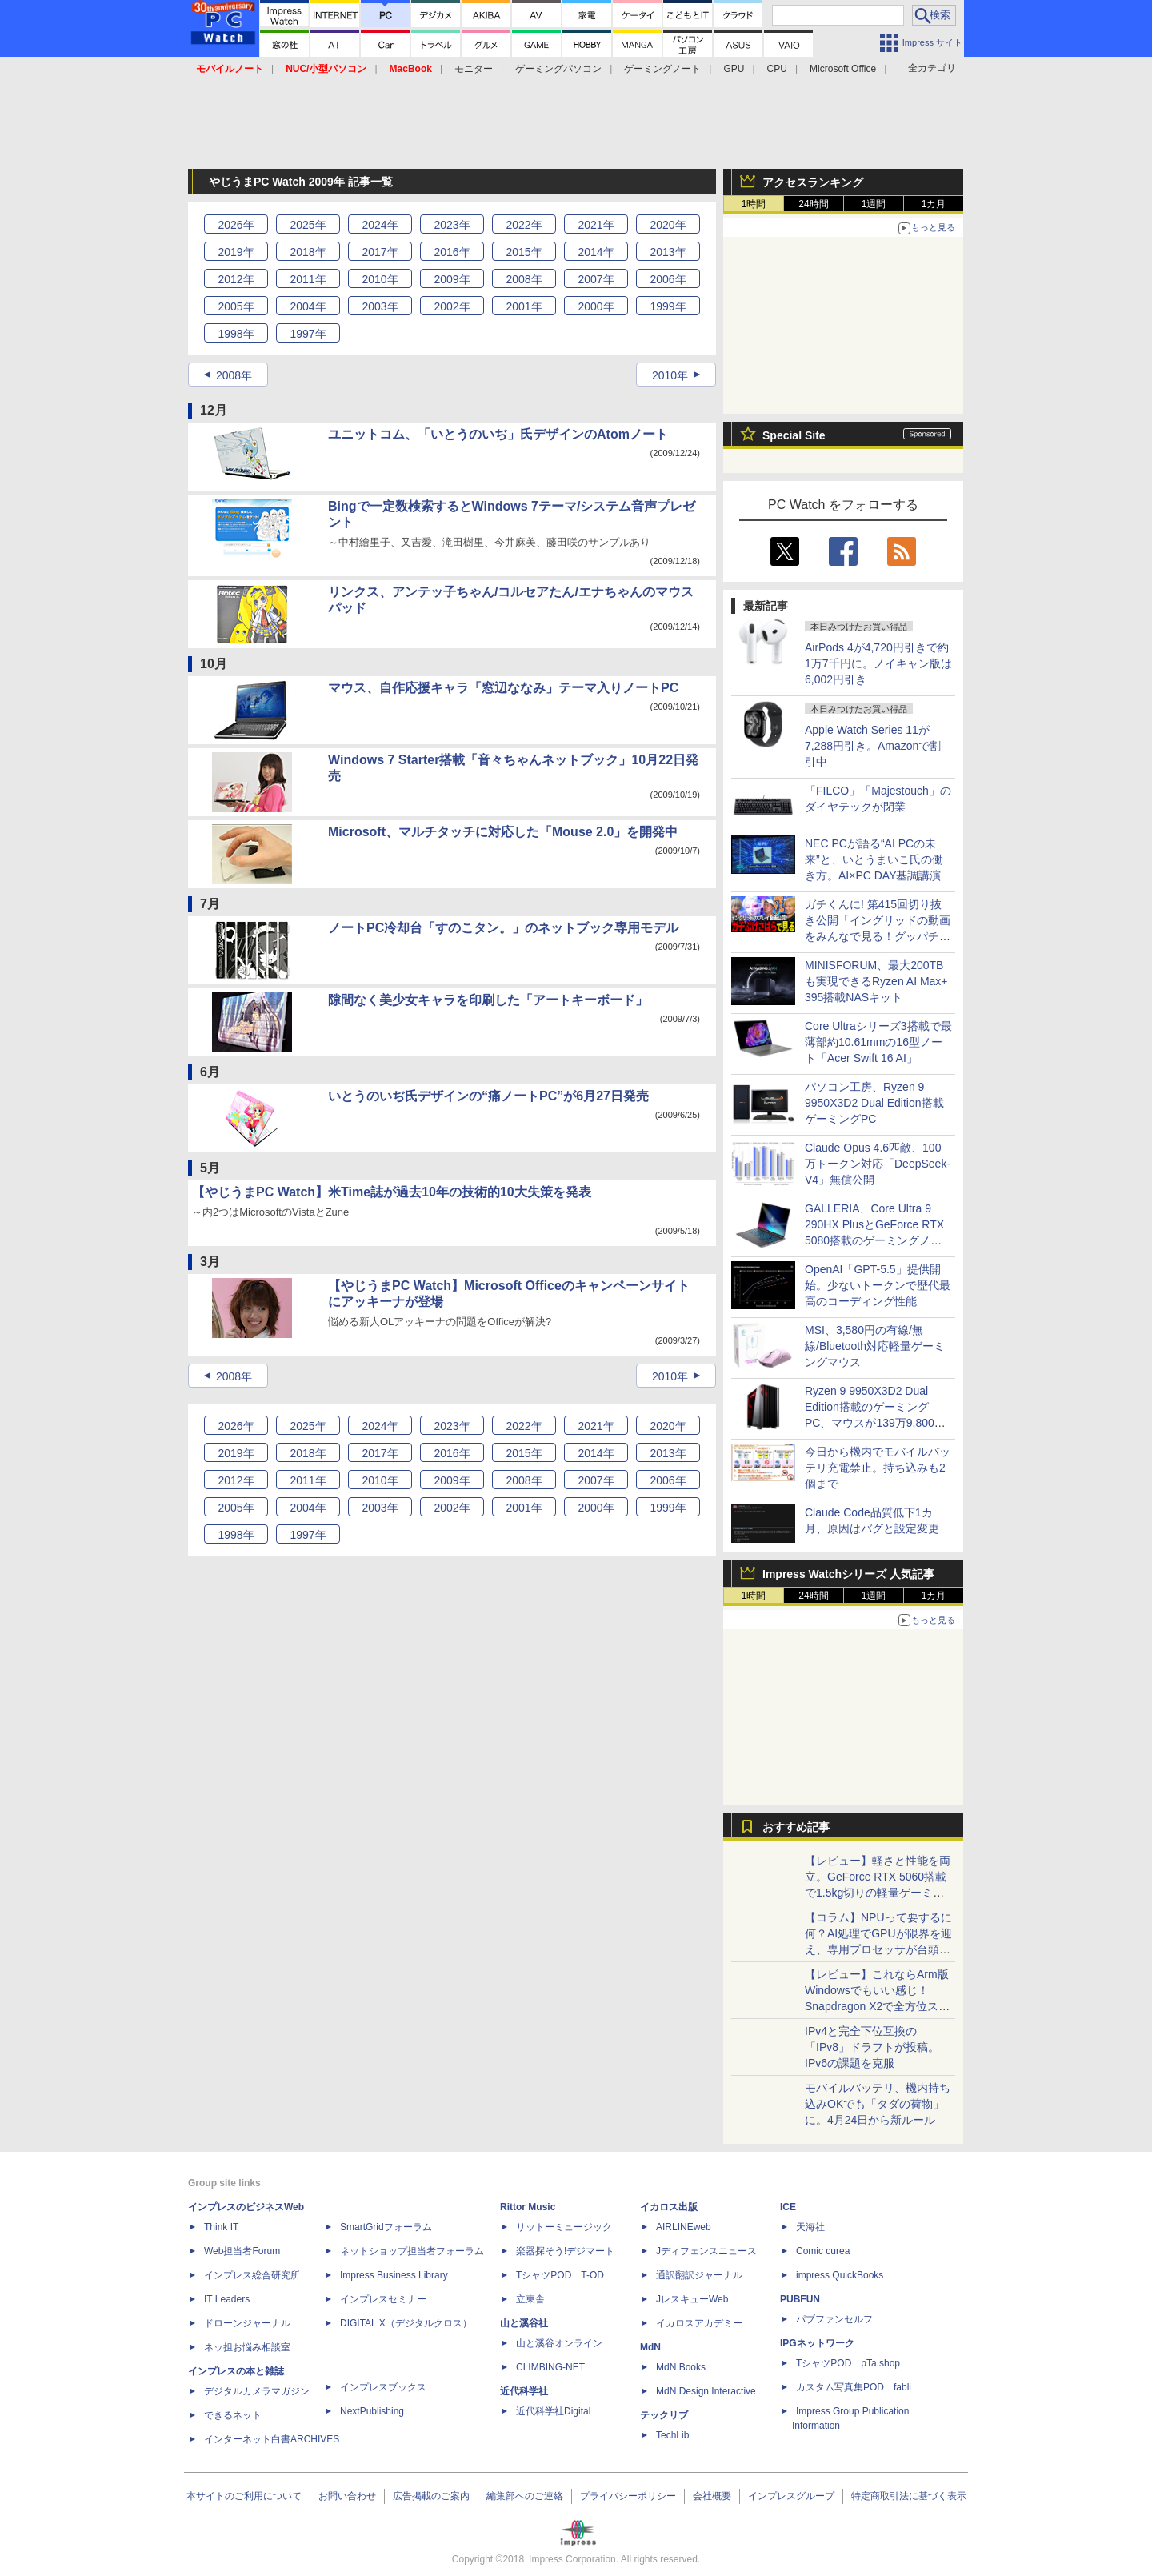 The height and width of the screenshot is (2576, 1152). What do you see at coordinates (452, 224) in the screenshot?
I see `2023` at bounding box center [452, 224].